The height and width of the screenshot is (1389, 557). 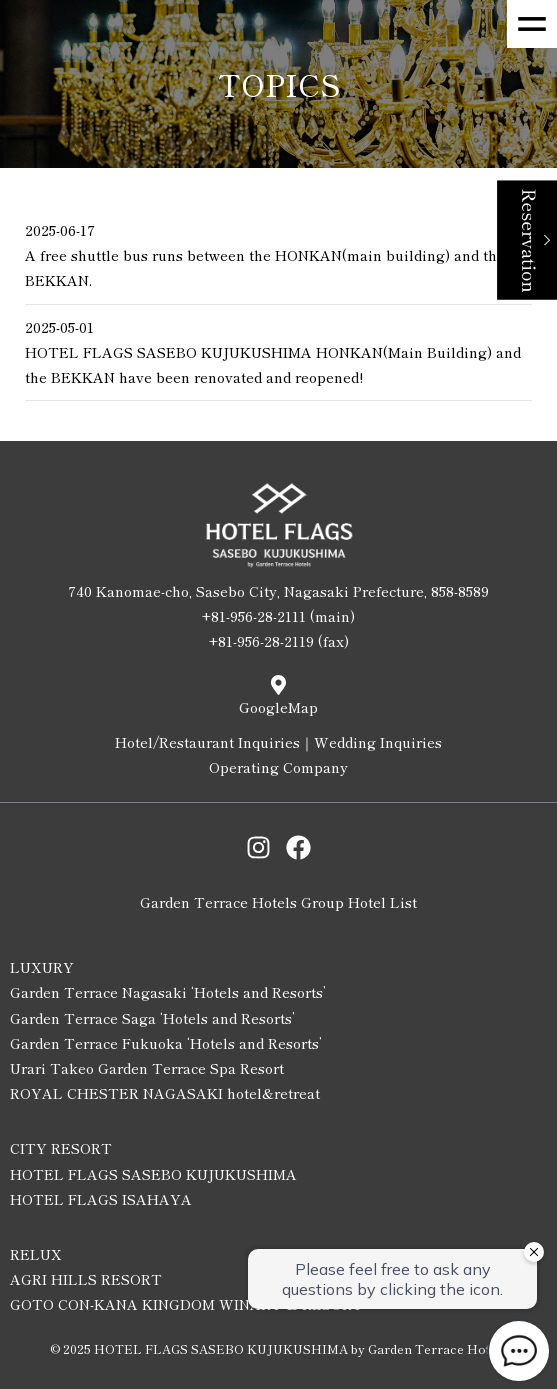 I want to click on HOTEL FLAGS SASEBO KUJUKUSHIMA, so click(x=153, y=1174).